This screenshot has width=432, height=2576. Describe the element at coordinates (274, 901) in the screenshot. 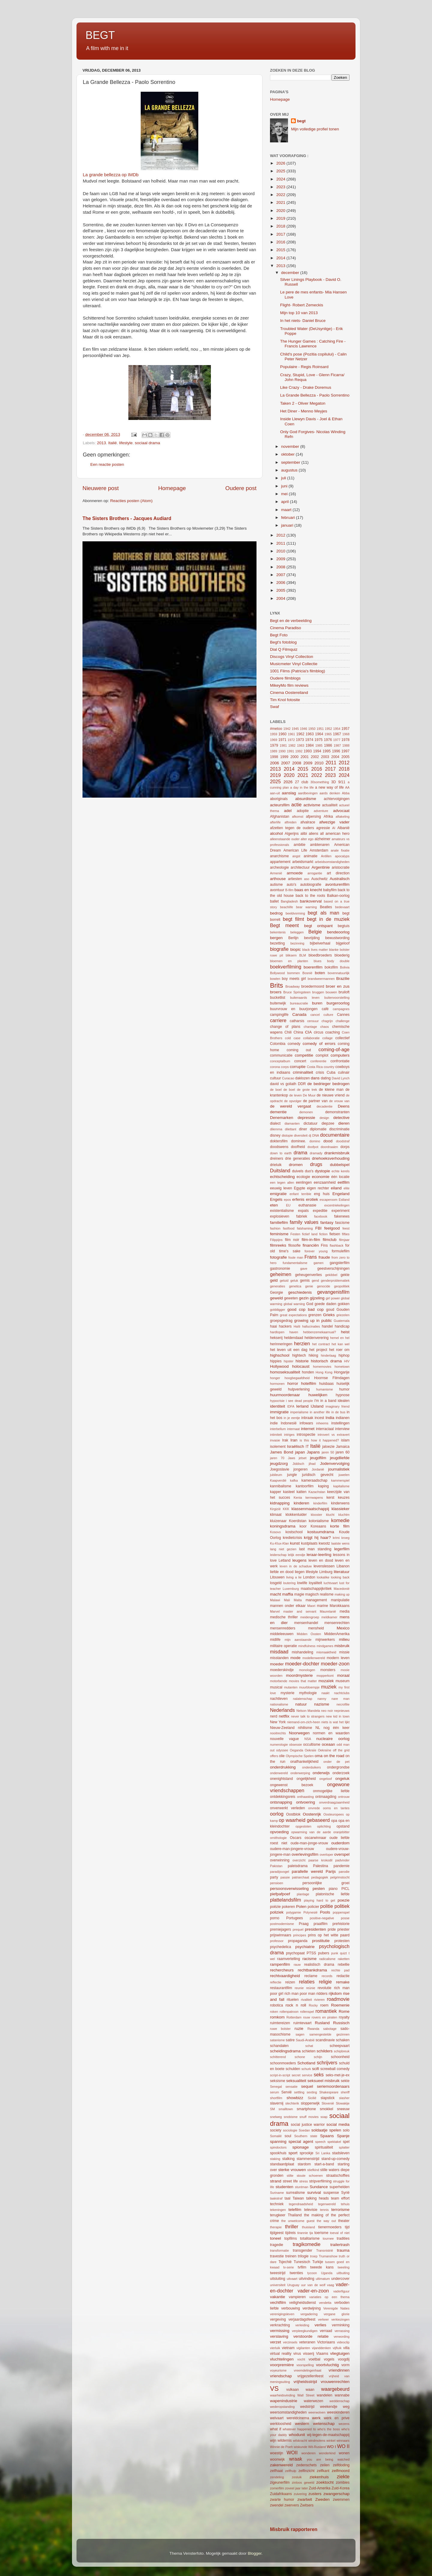

I see `ballet` at that location.